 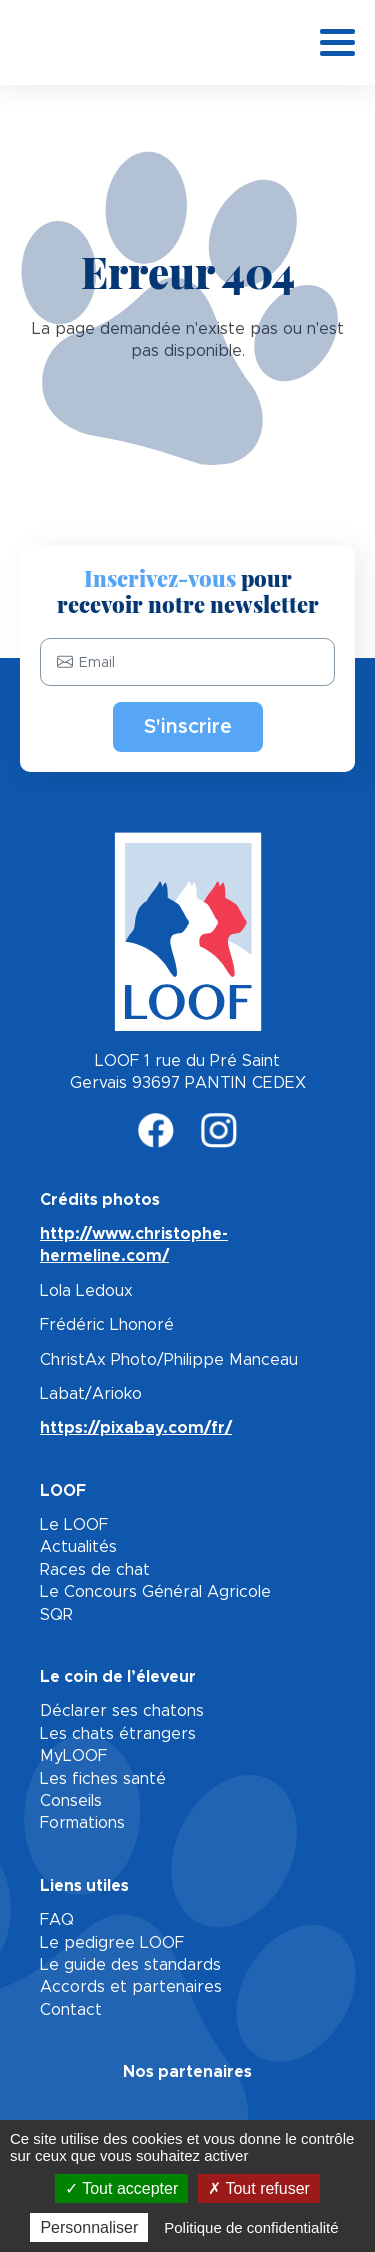 I want to click on https://pixabay.com/fr/, so click(x=136, y=1428).